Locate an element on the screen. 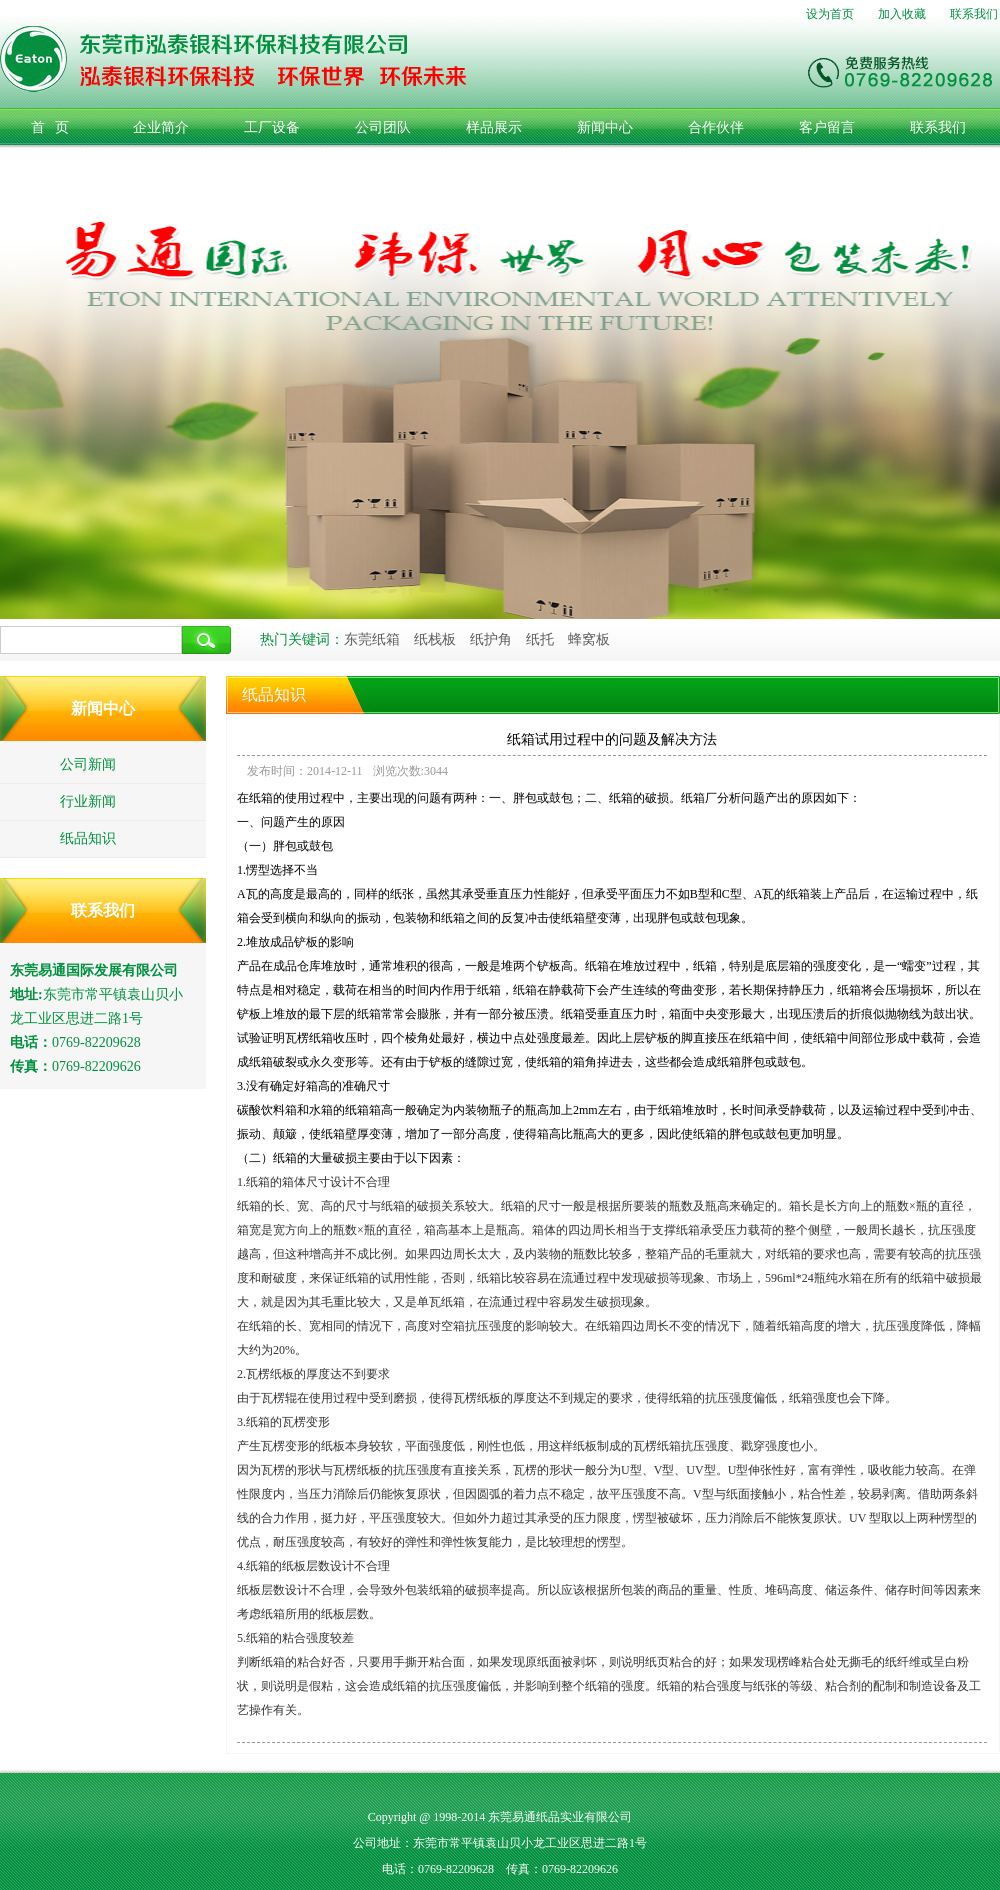  样品展示 is located at coordinates (494, 127).